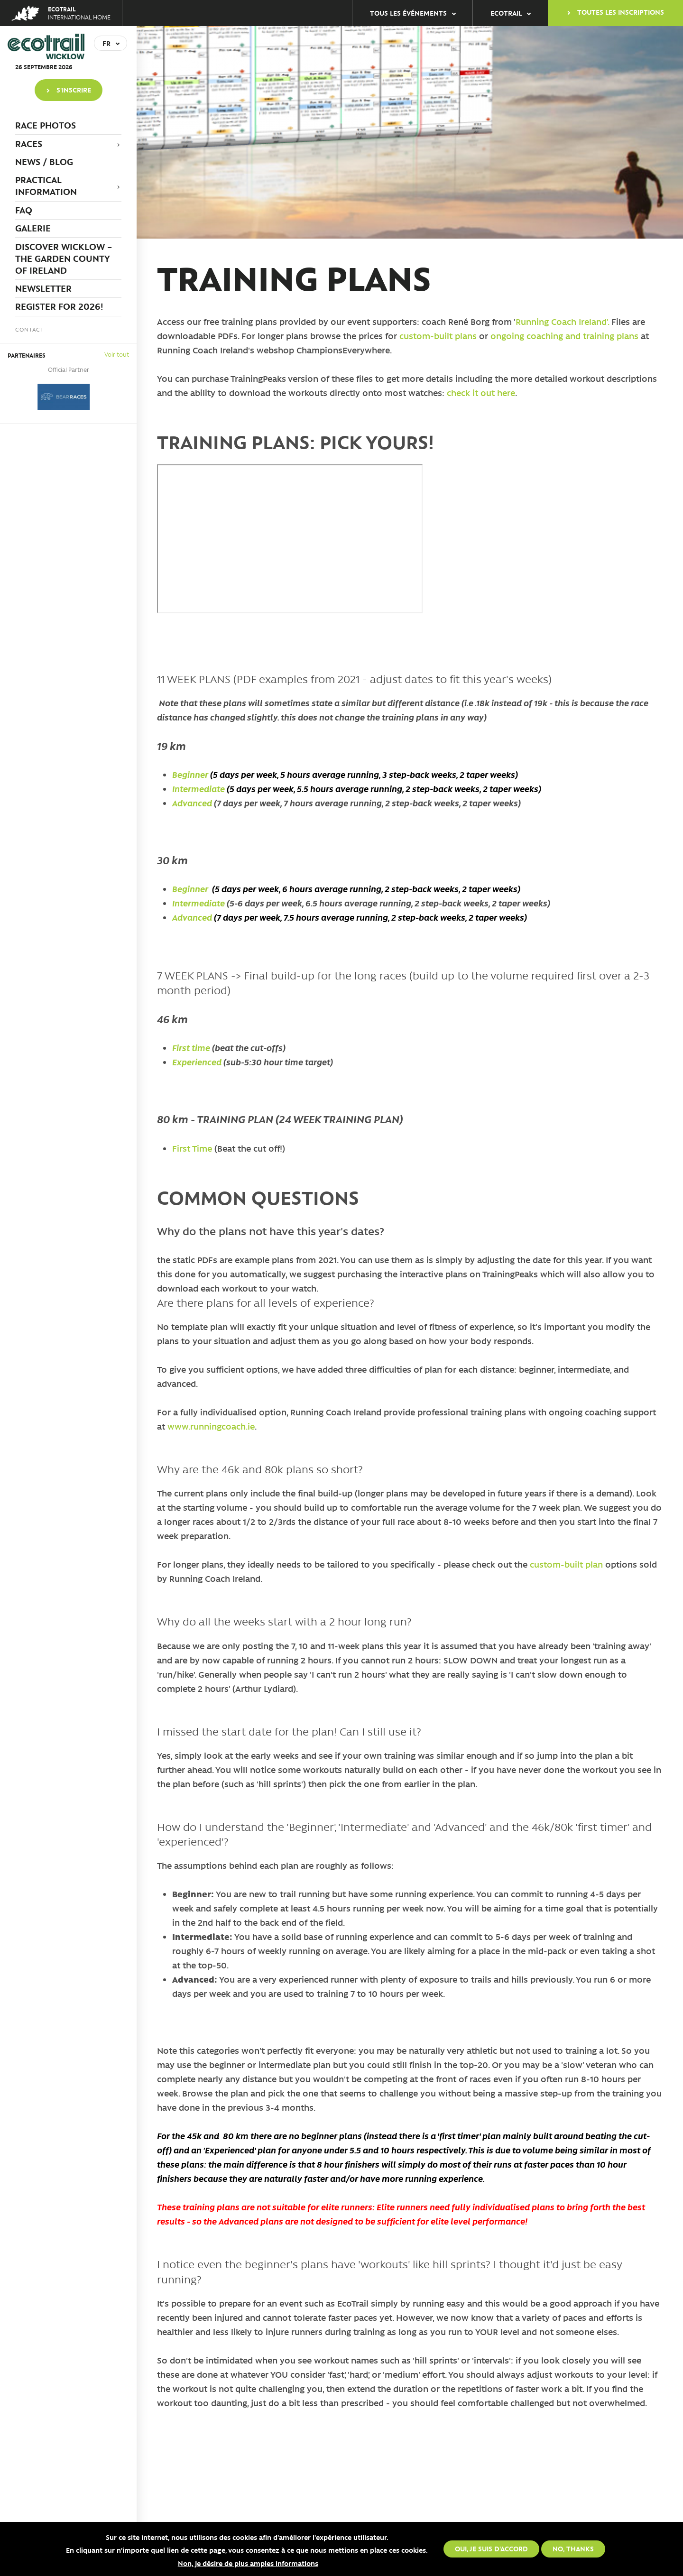  I want to click on No, thanks, so click(573, 2548).